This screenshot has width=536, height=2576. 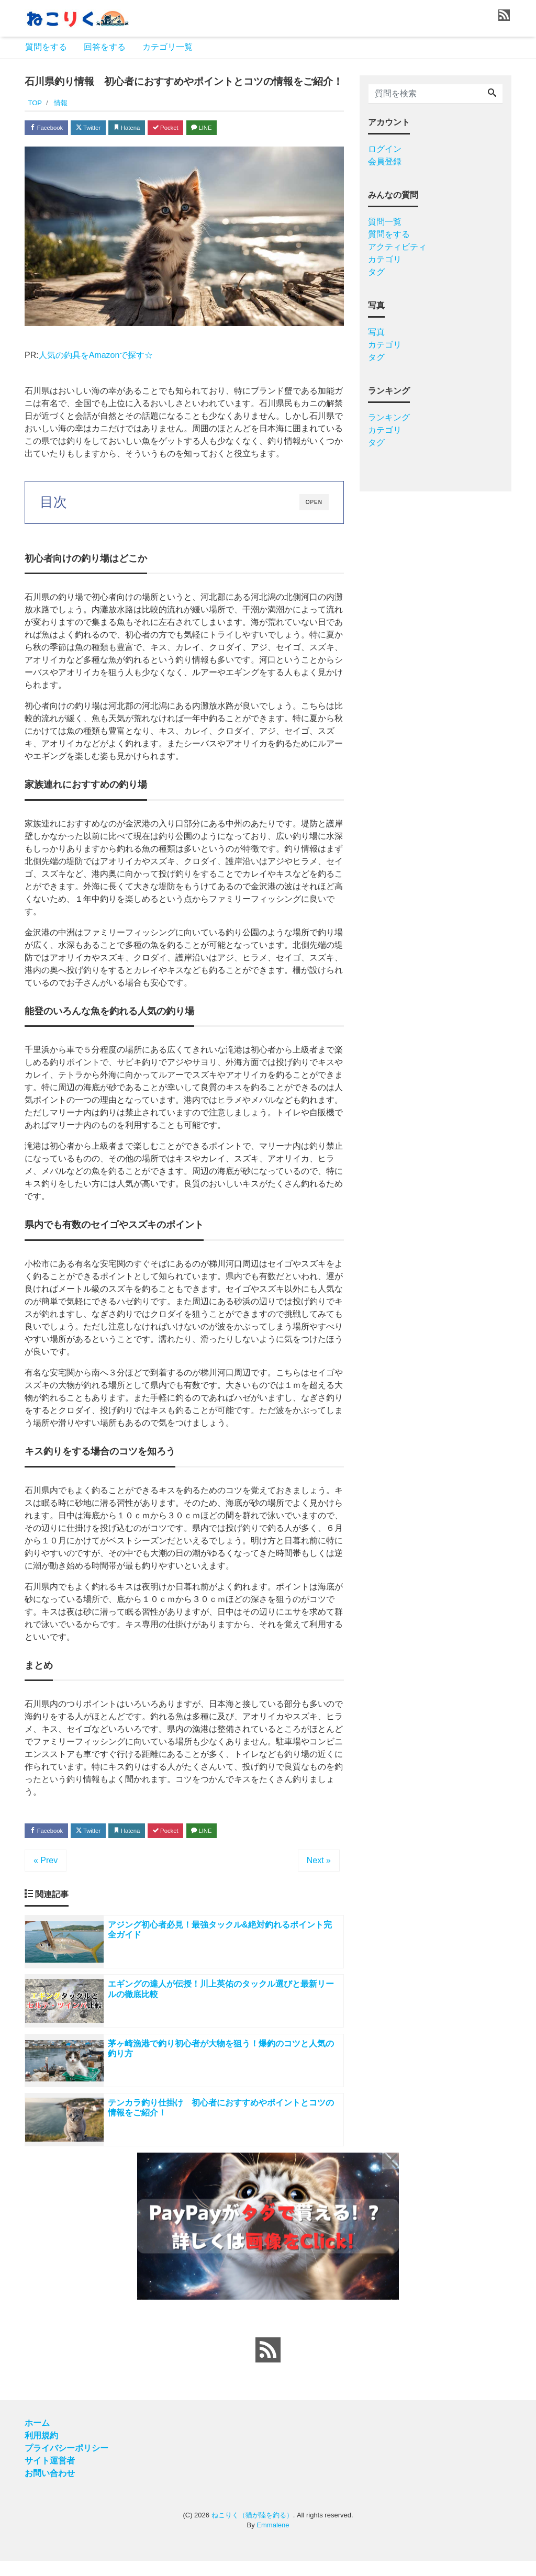 What do you see at coordinates (50, 2475) in the screenshot?
I see `サイト運営者` at bounding box center [50, 2475].